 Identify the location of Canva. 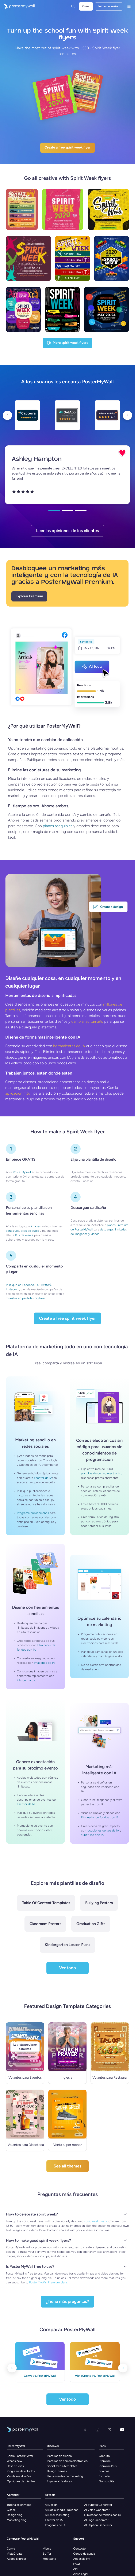
(11, 2548).